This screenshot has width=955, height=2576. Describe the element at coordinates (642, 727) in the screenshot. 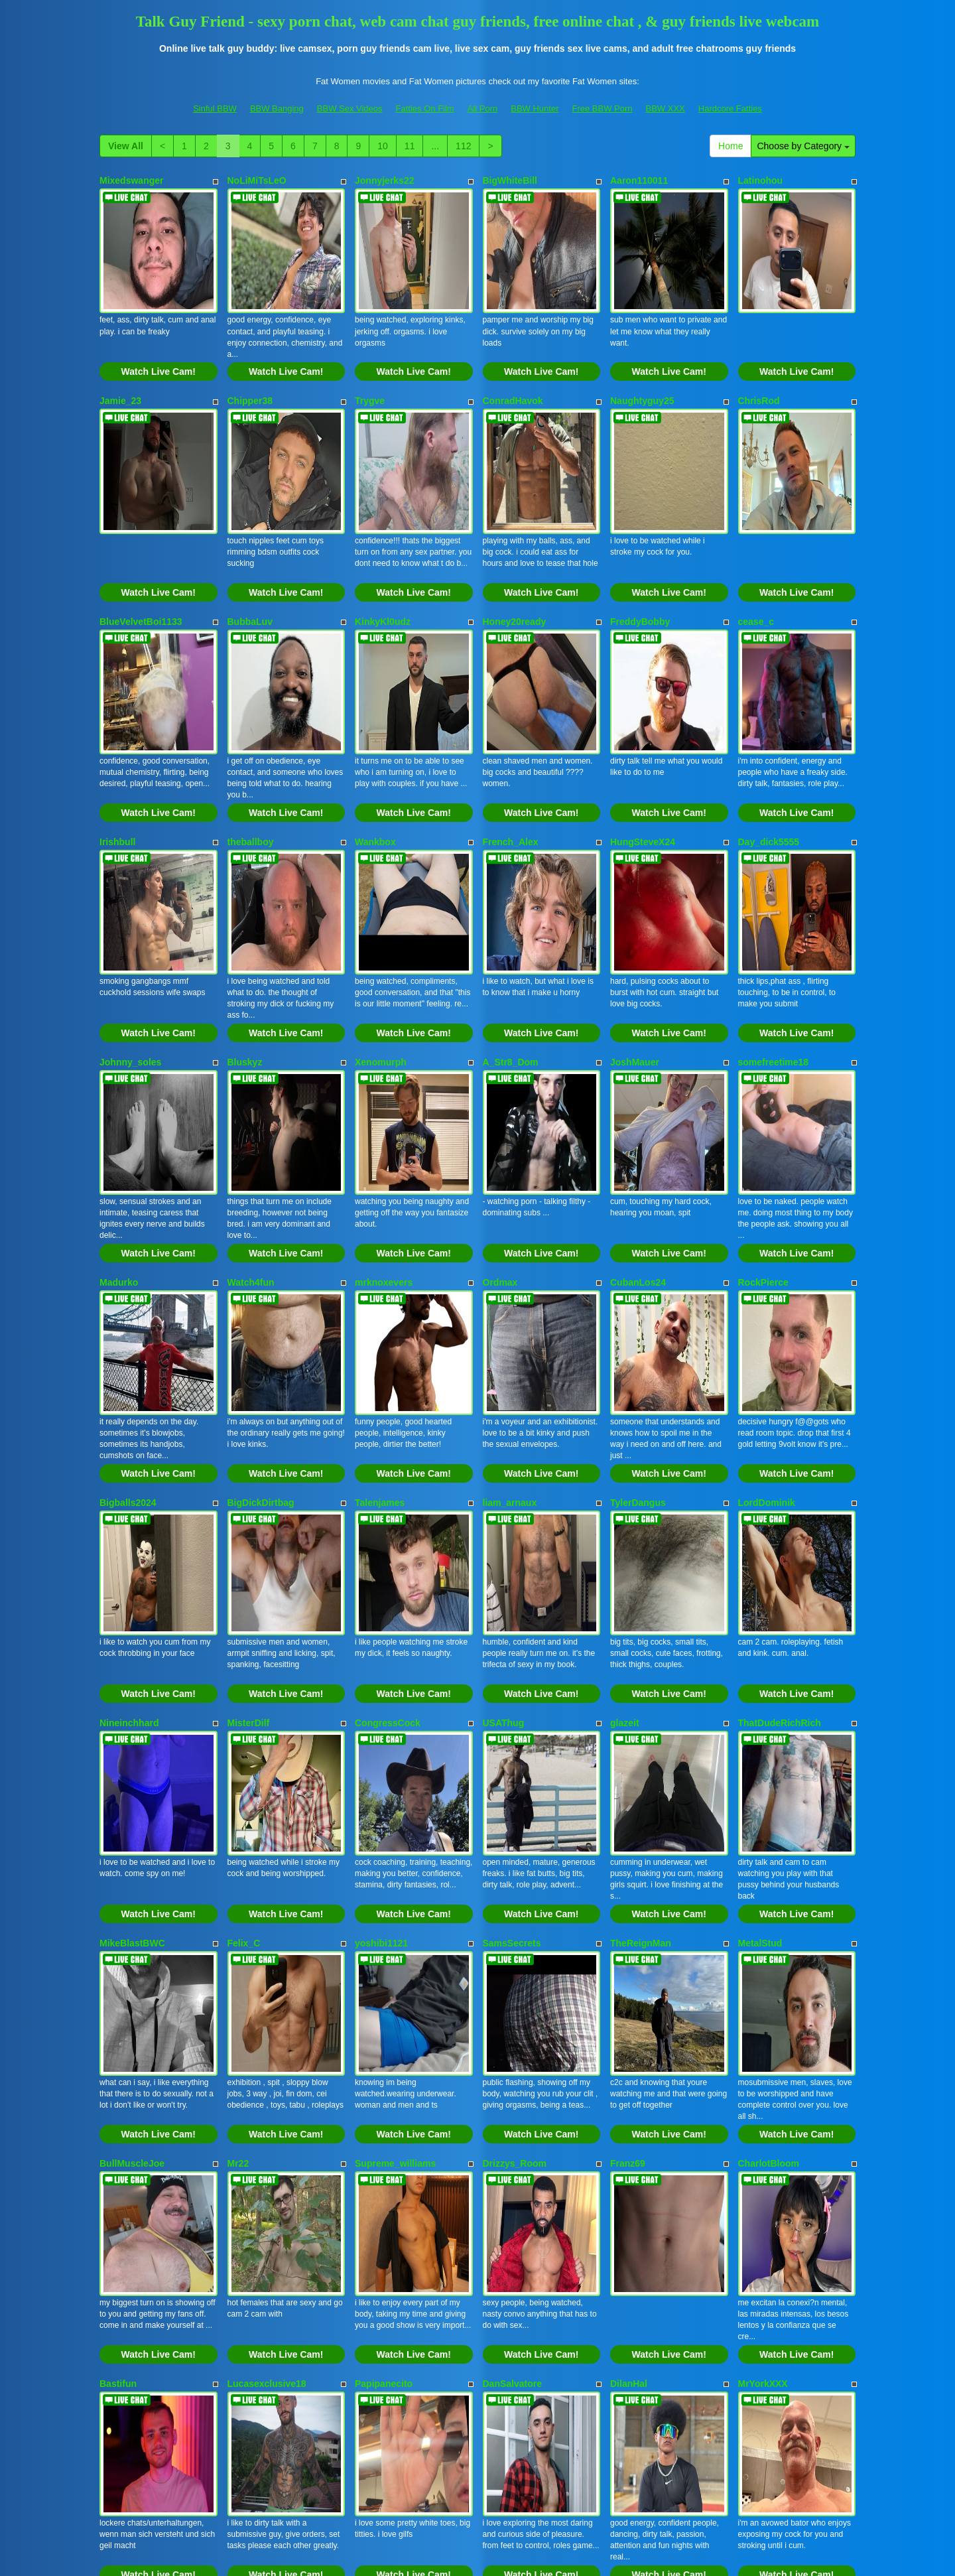

I see `HungSteveX24` at that location.